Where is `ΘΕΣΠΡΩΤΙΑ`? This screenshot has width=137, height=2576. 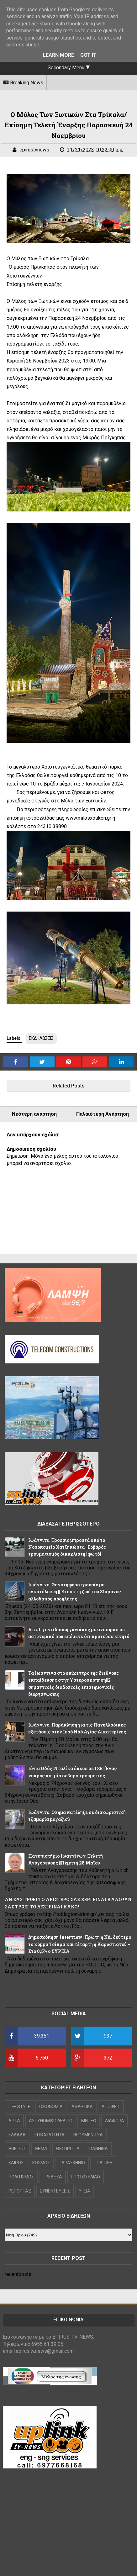
ΘΕΣΠΡΩΤΙΑ is located at coordinates (68, 2148).